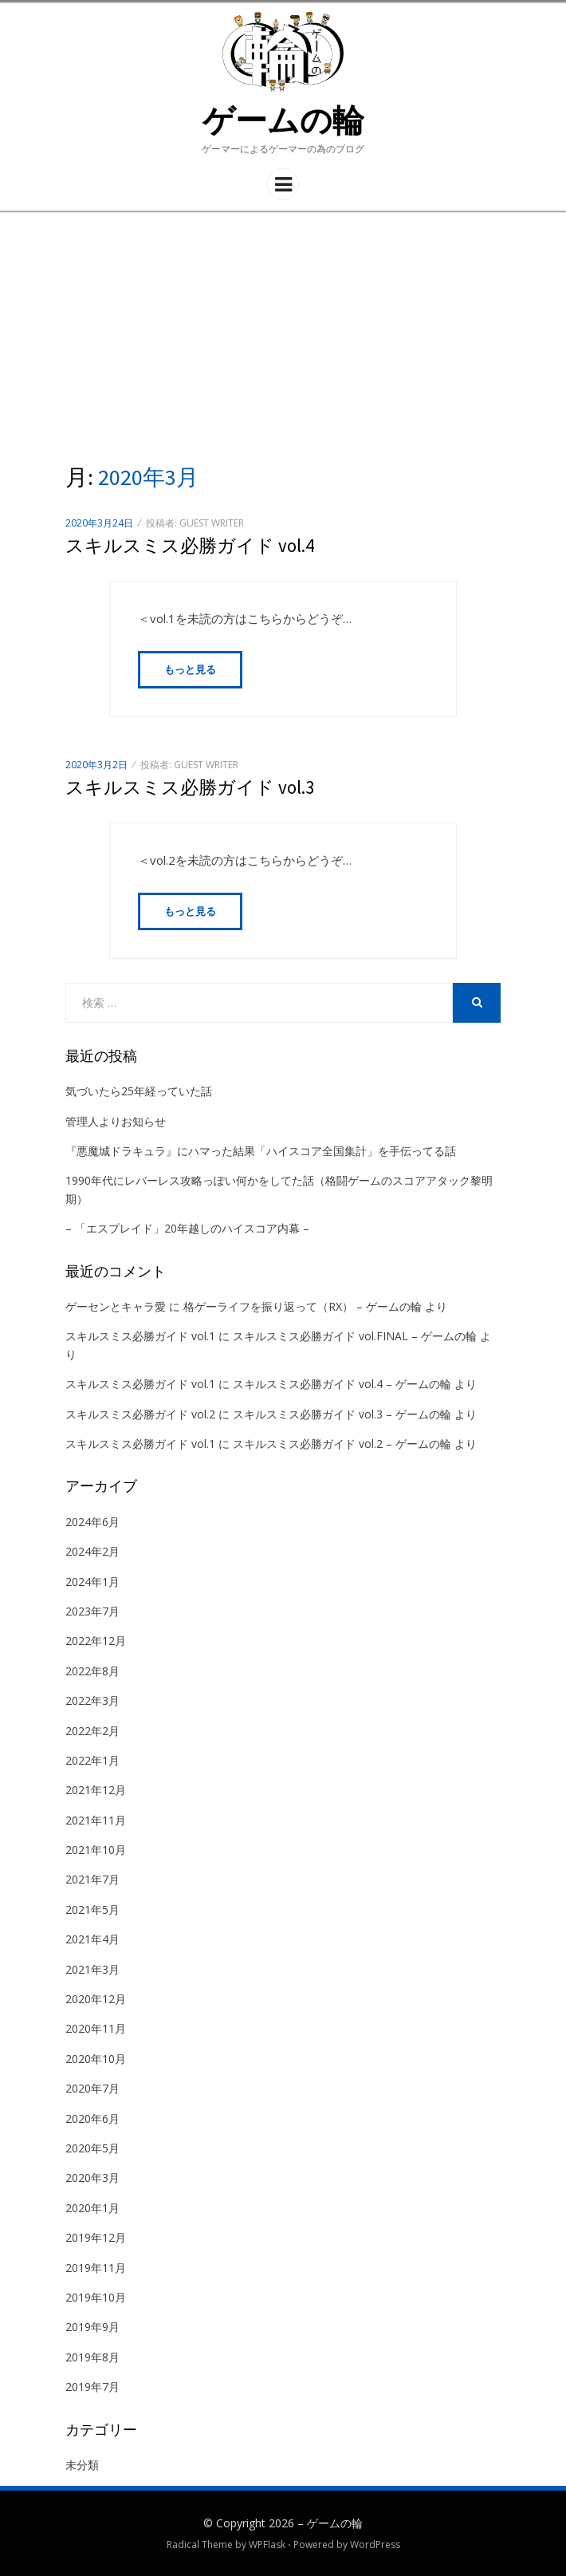 The image size is (566, 2576). I want to click on 2019年12月, so click(95, 2237).